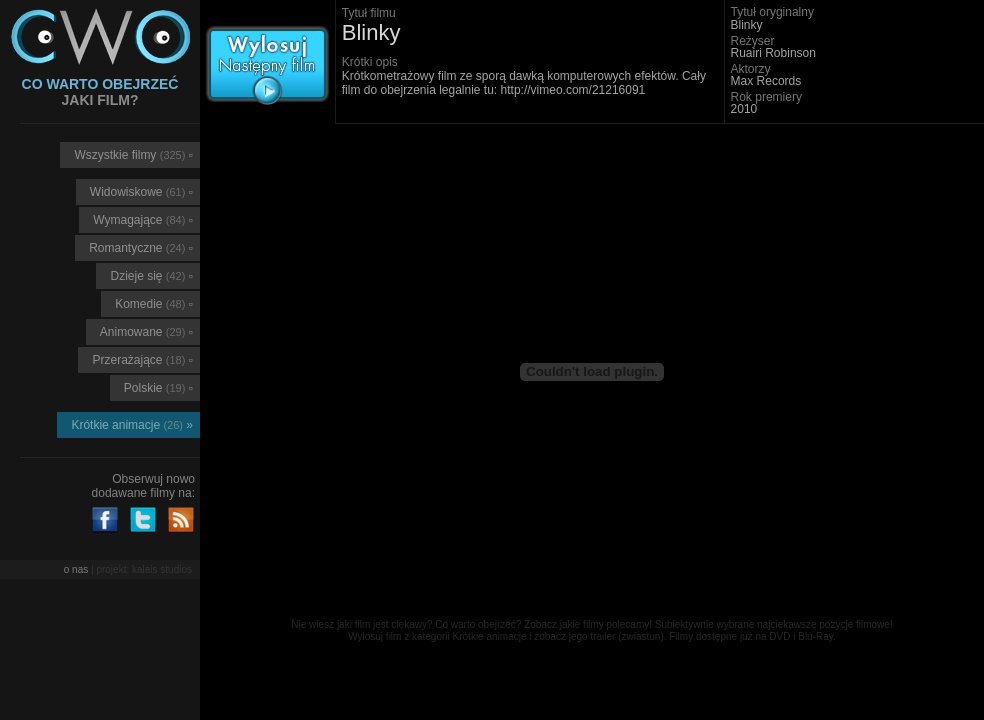 The image size is (984, 720). Describe the element at coordinates (132, 425) in the screenshot. I see `Krótkie animacje »` at that location.